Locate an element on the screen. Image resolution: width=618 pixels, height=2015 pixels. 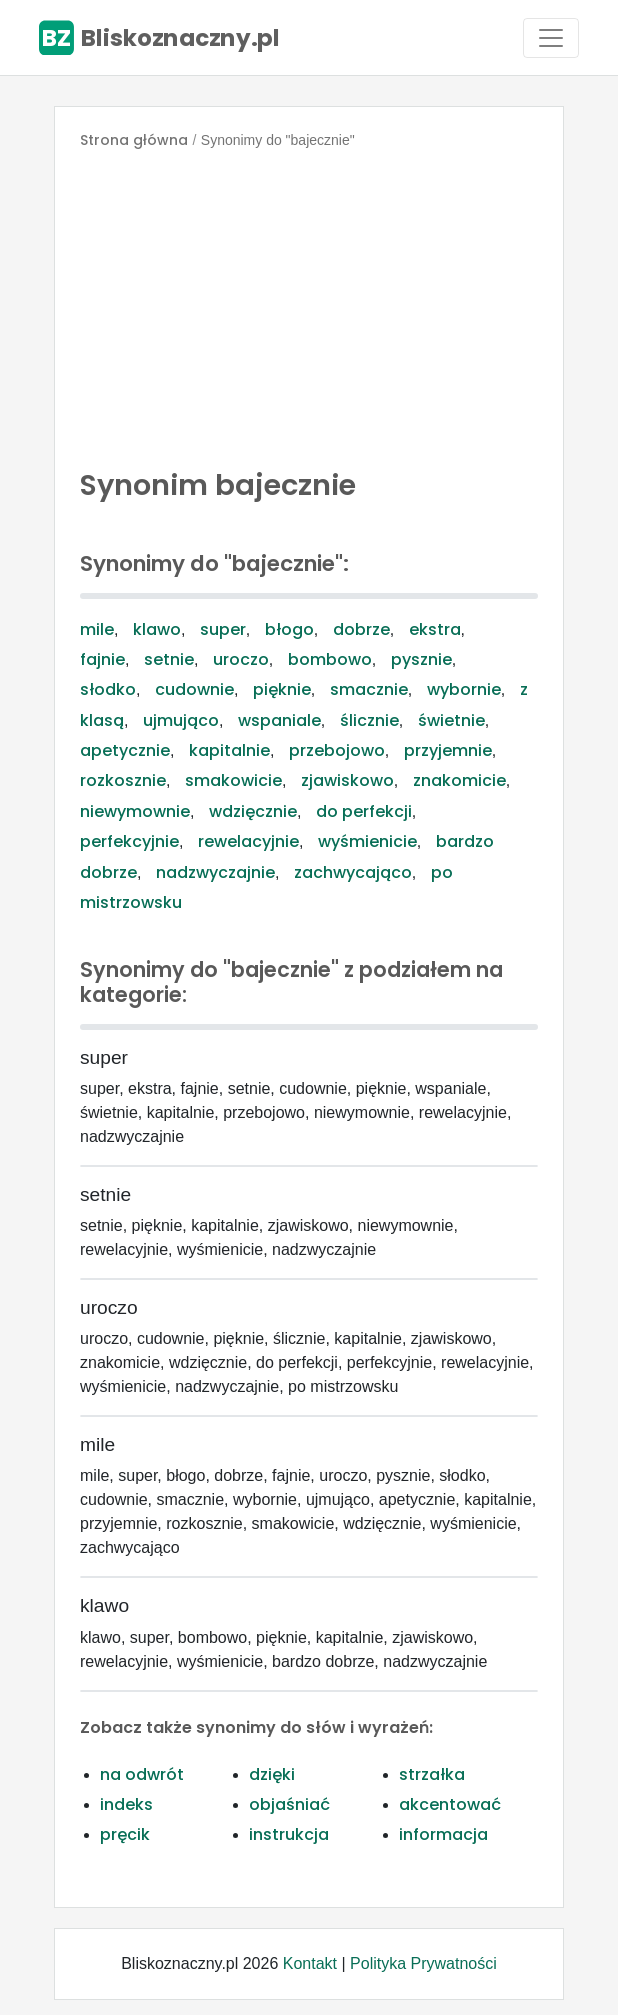
wyśmienicie is located at coordinates (367, 841).